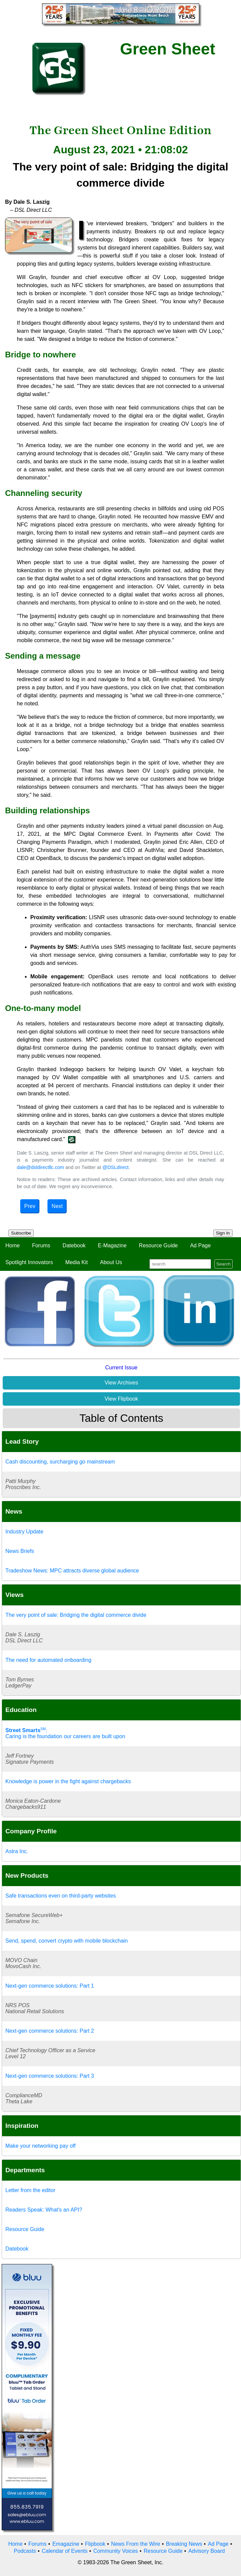  What do you see at coordinates (21, 1233) in the screenshot?
I see `Subscribe` at bounding box center [21, 1233].